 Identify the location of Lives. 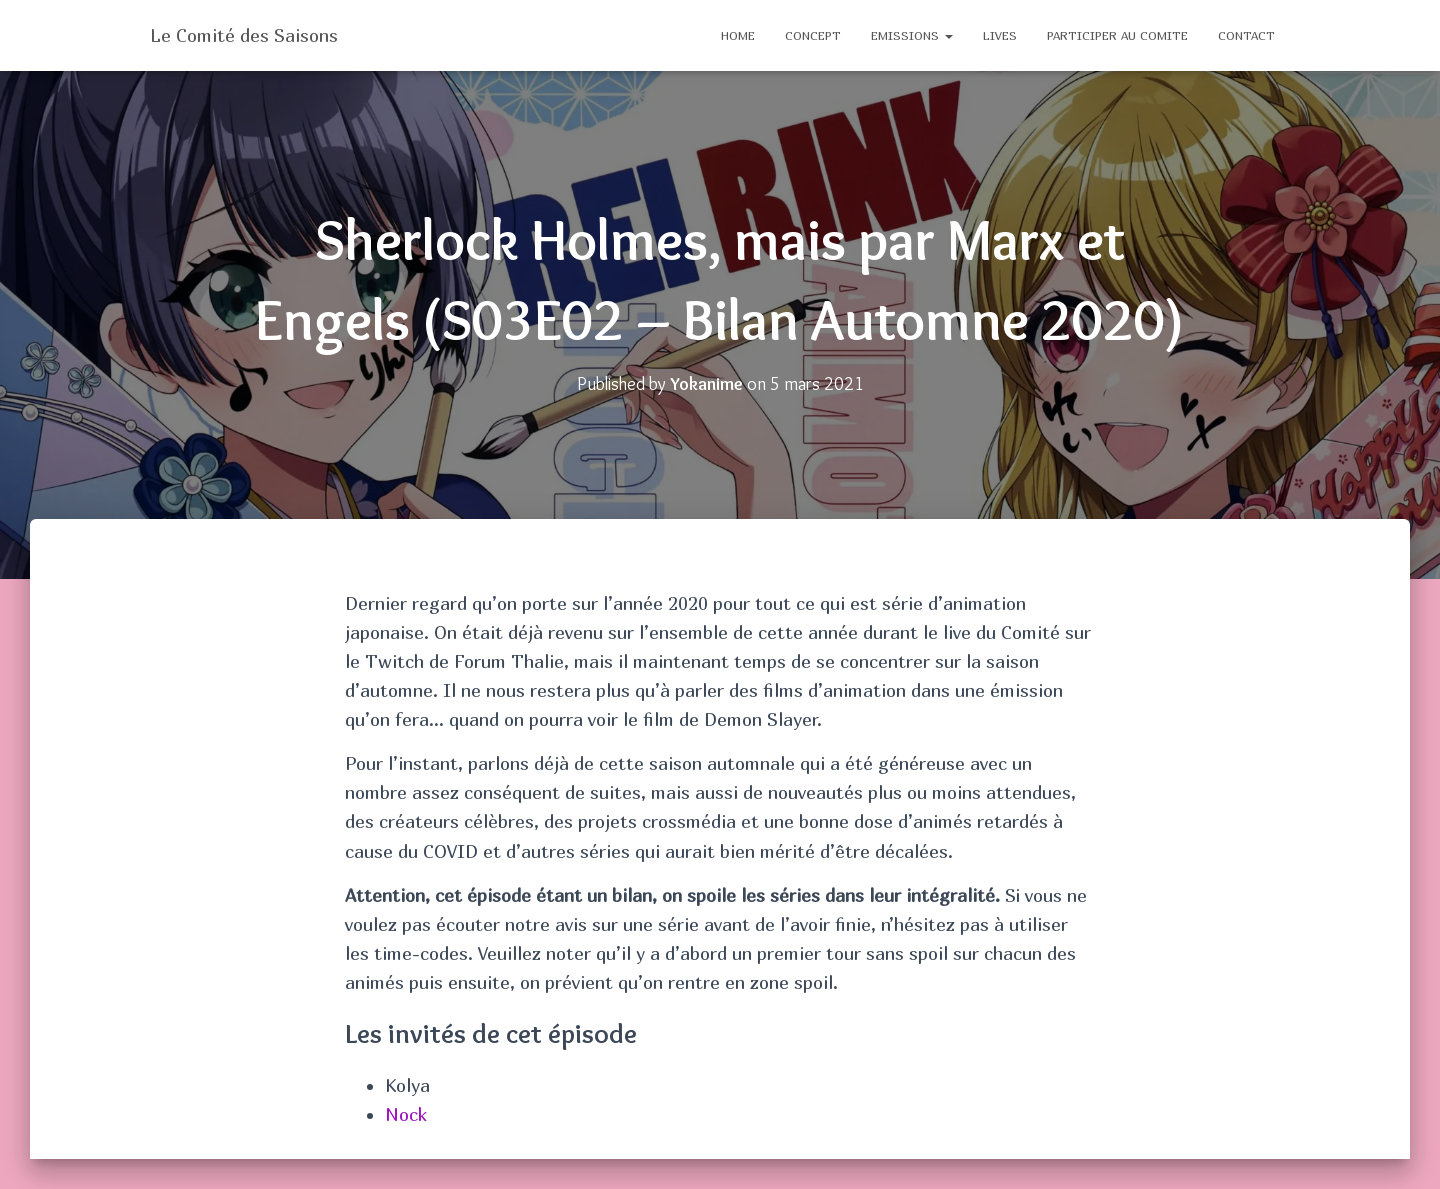
(1000, 35).